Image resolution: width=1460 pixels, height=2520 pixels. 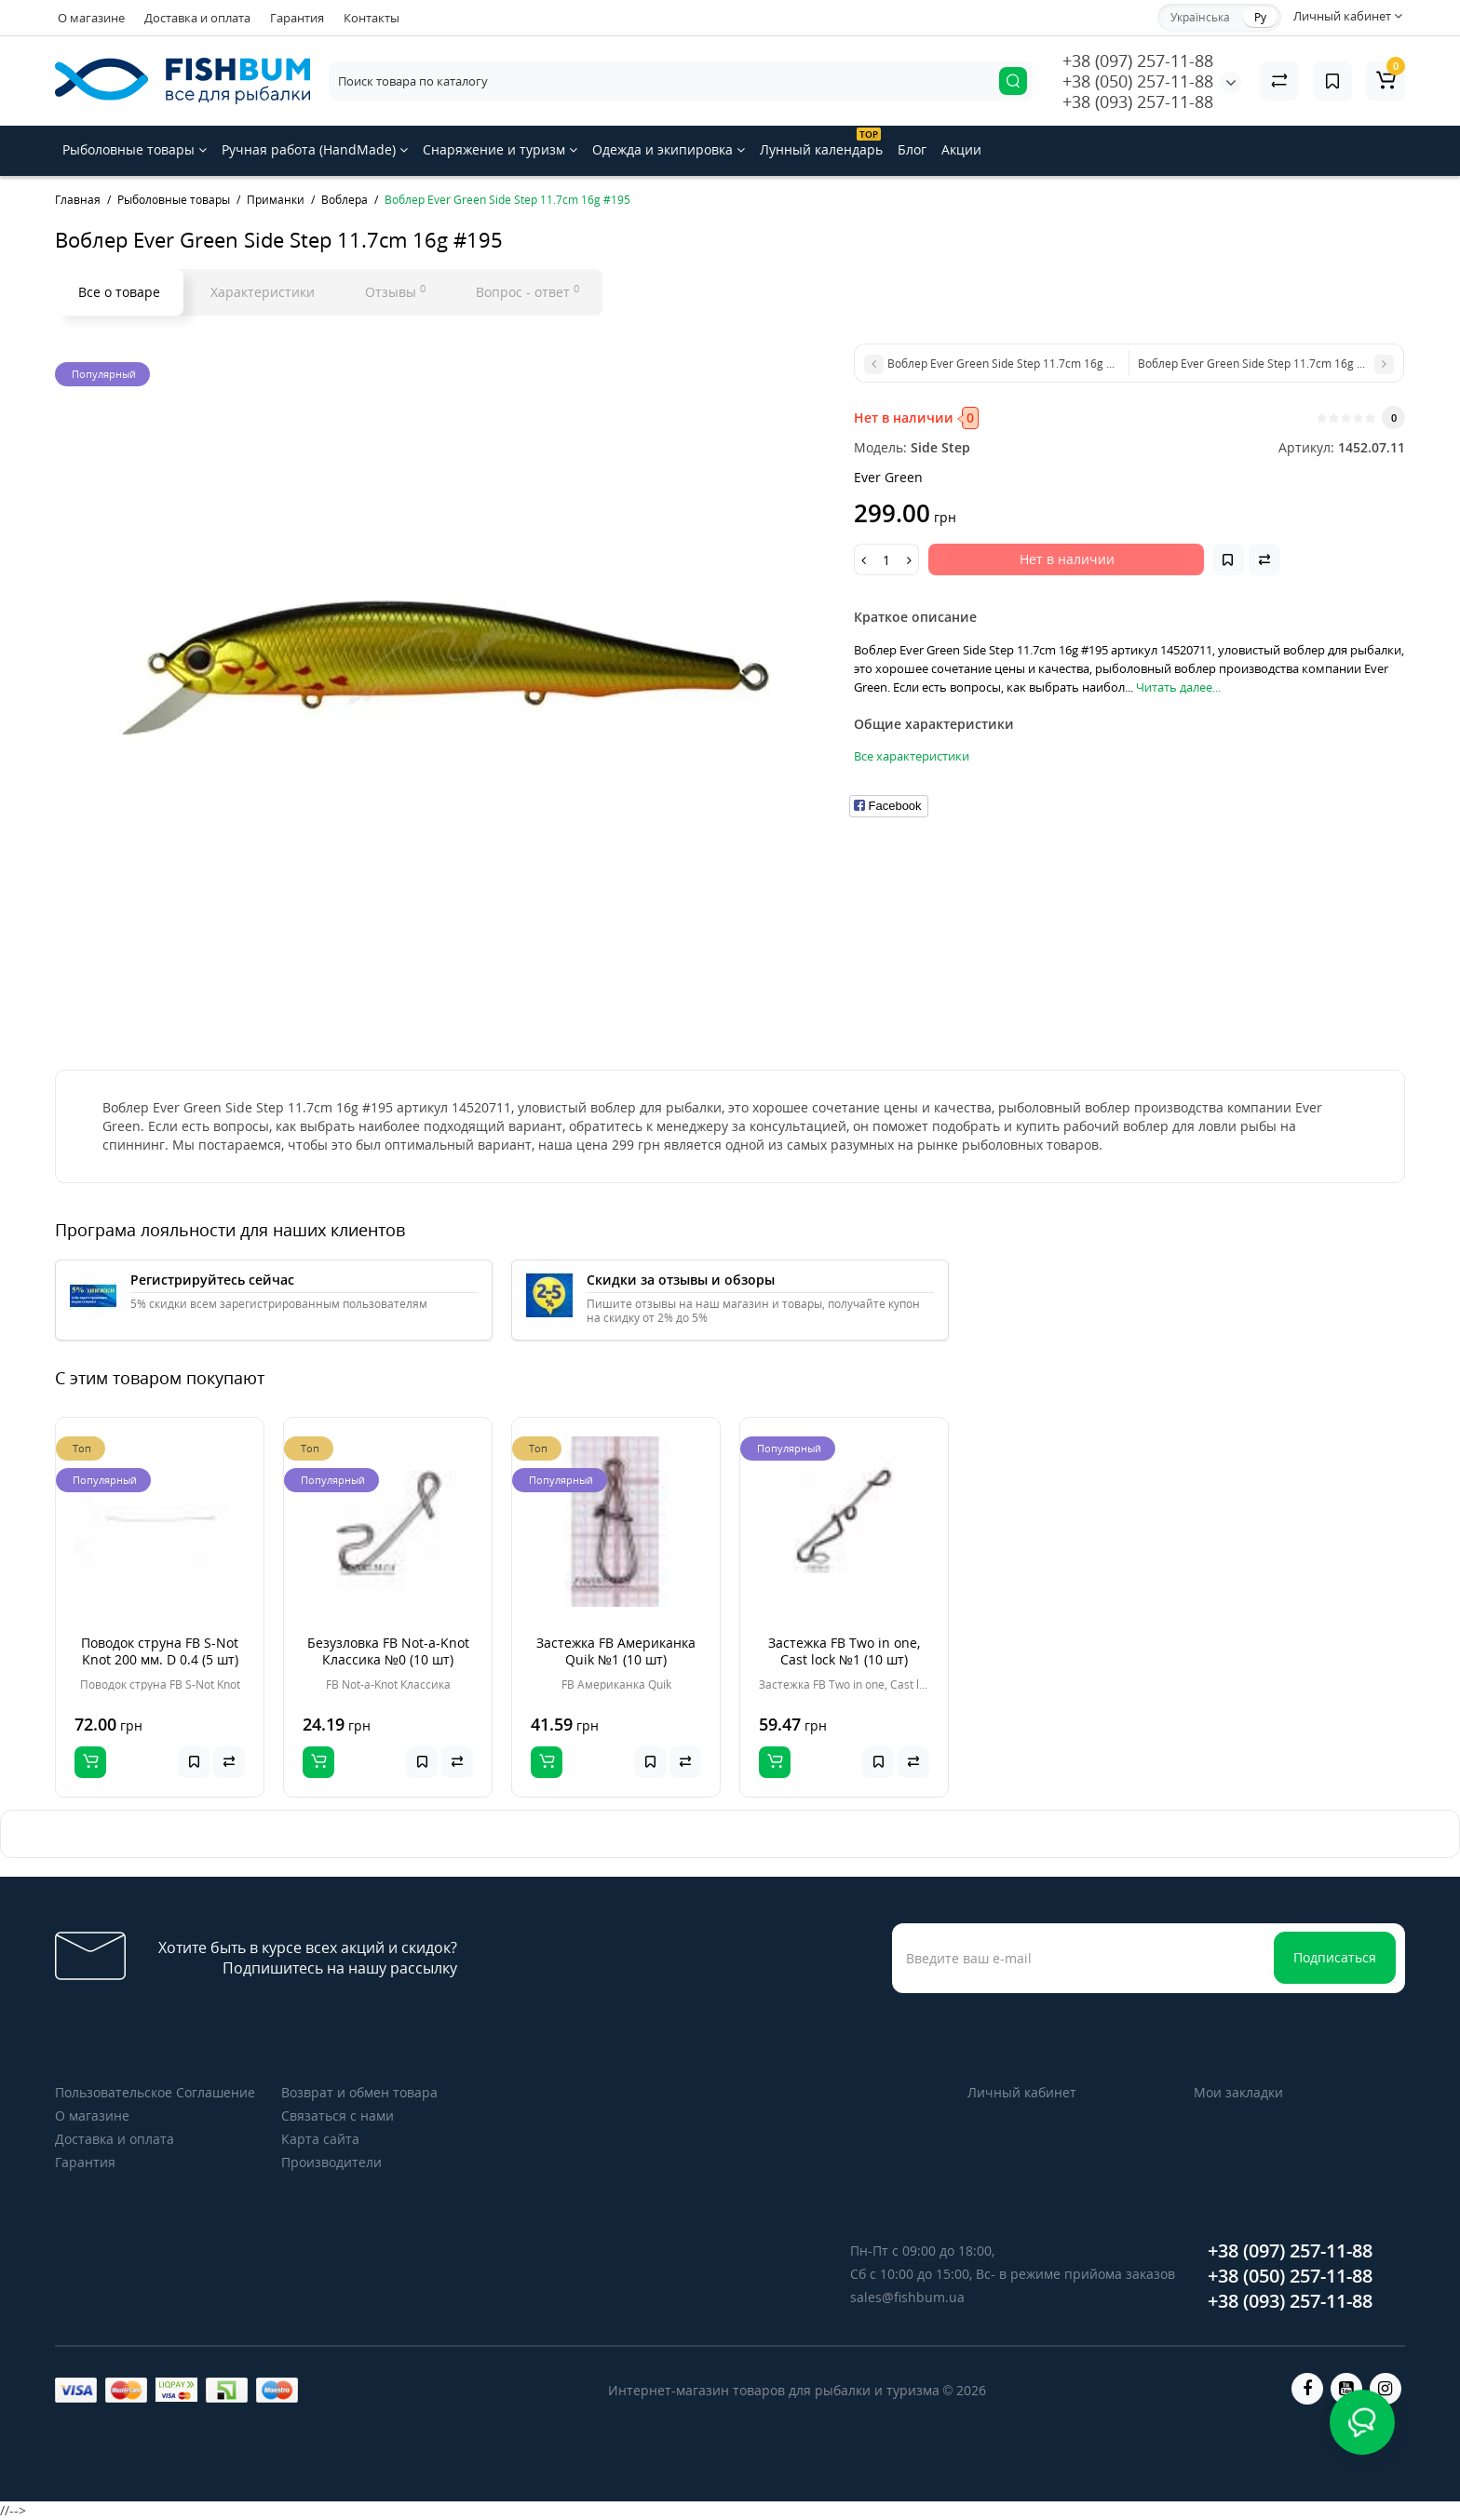 What do you see at coordinates (119, 292) in the screenshot?
I see `Все о товаре` at bounding box center [119, 292].